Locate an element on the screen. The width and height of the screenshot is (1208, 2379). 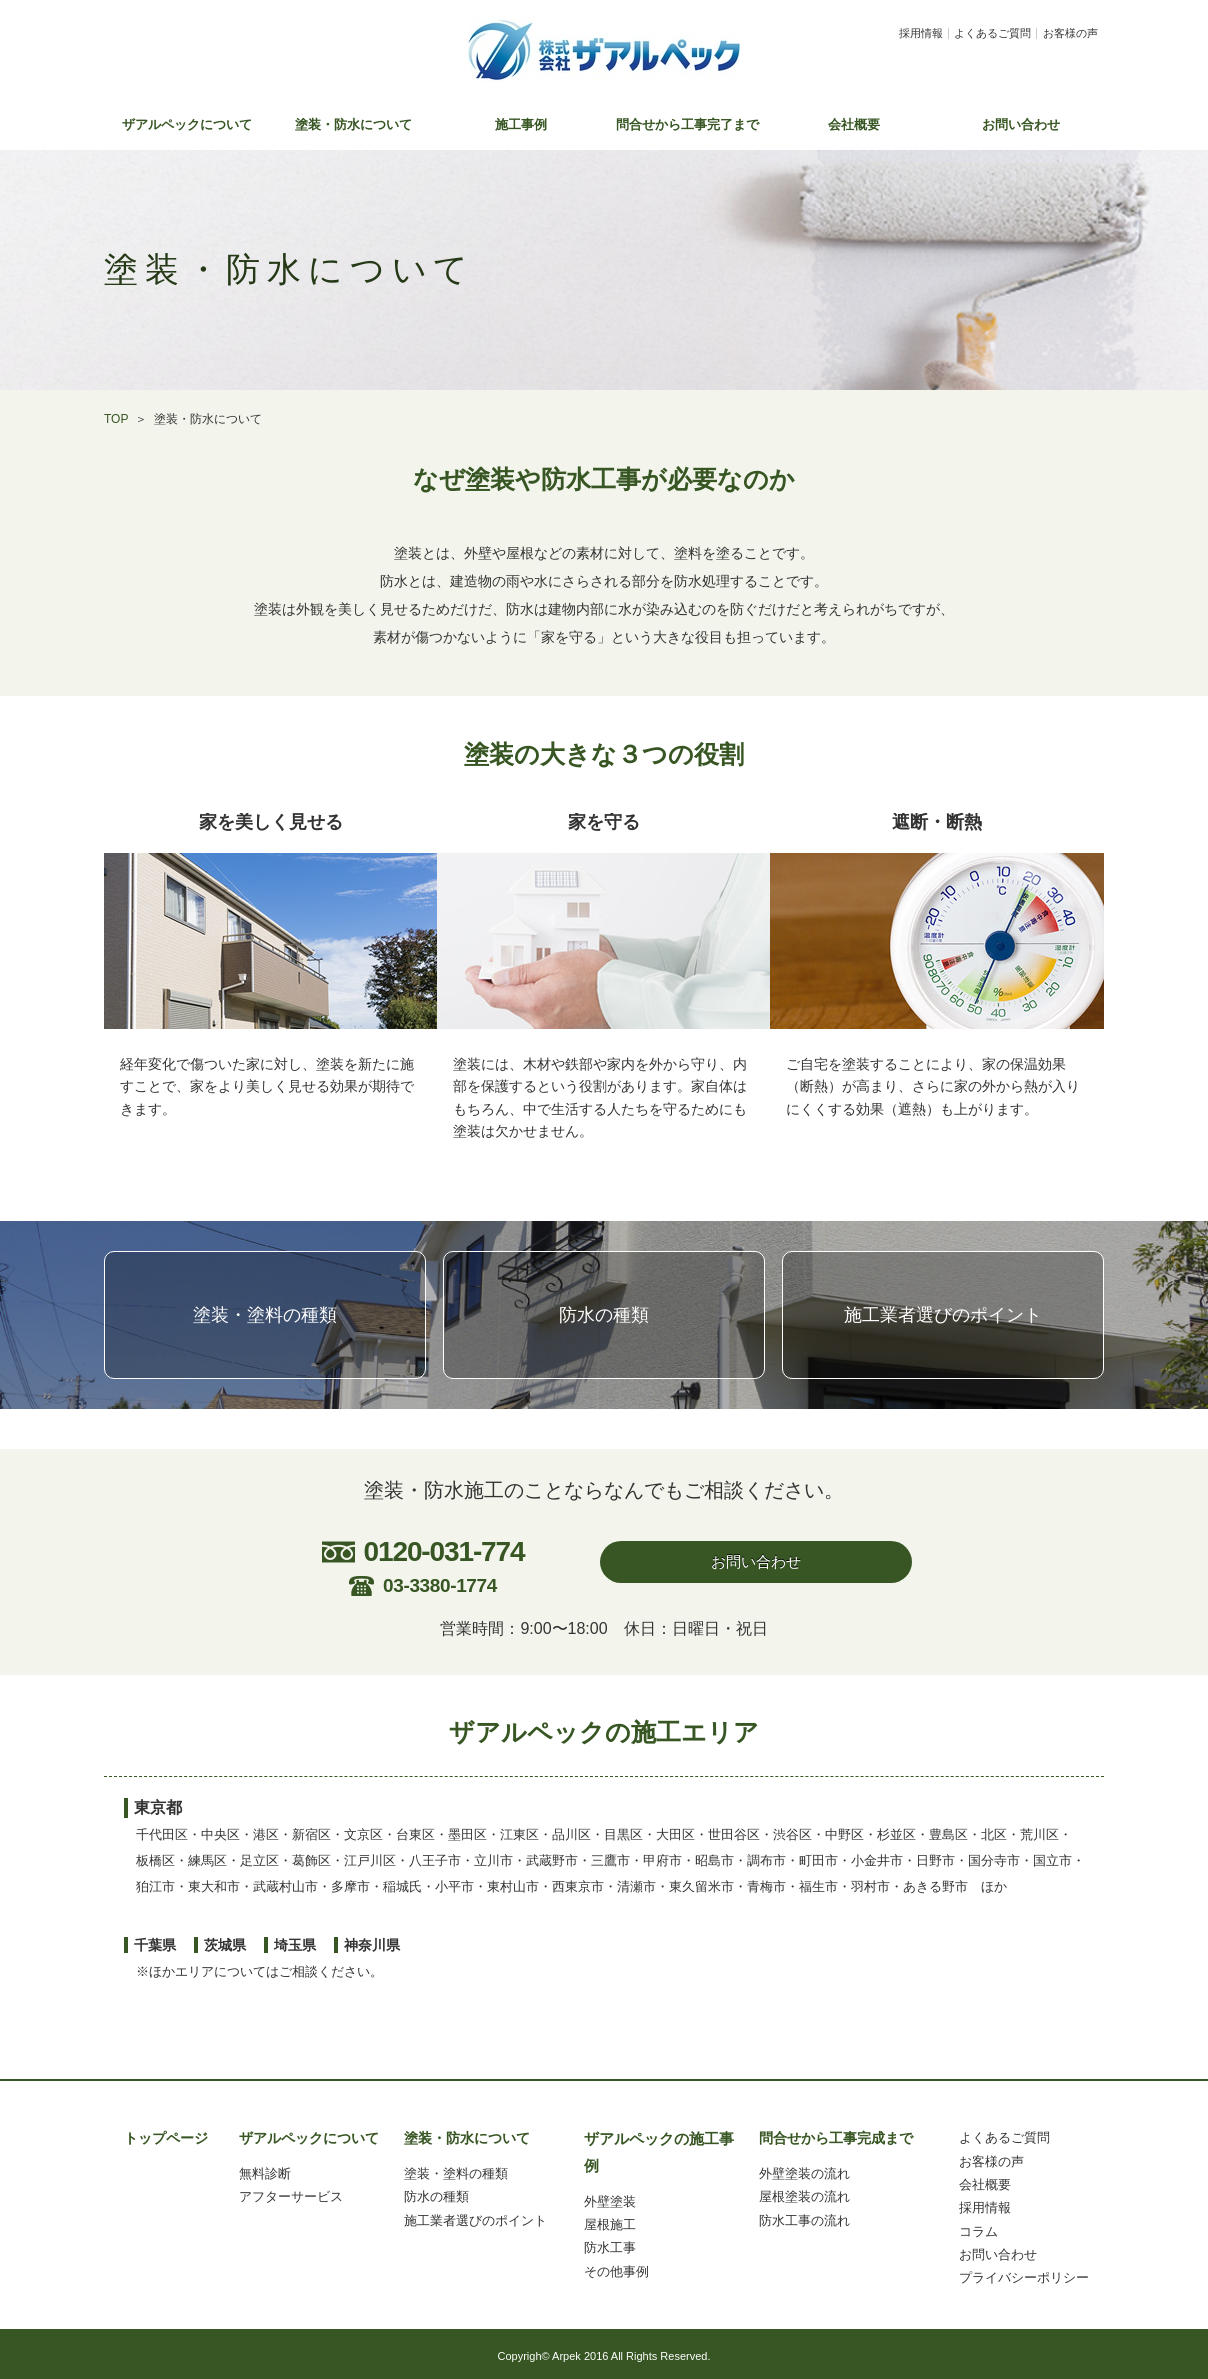
TOP is located at coordinates (116, 419).